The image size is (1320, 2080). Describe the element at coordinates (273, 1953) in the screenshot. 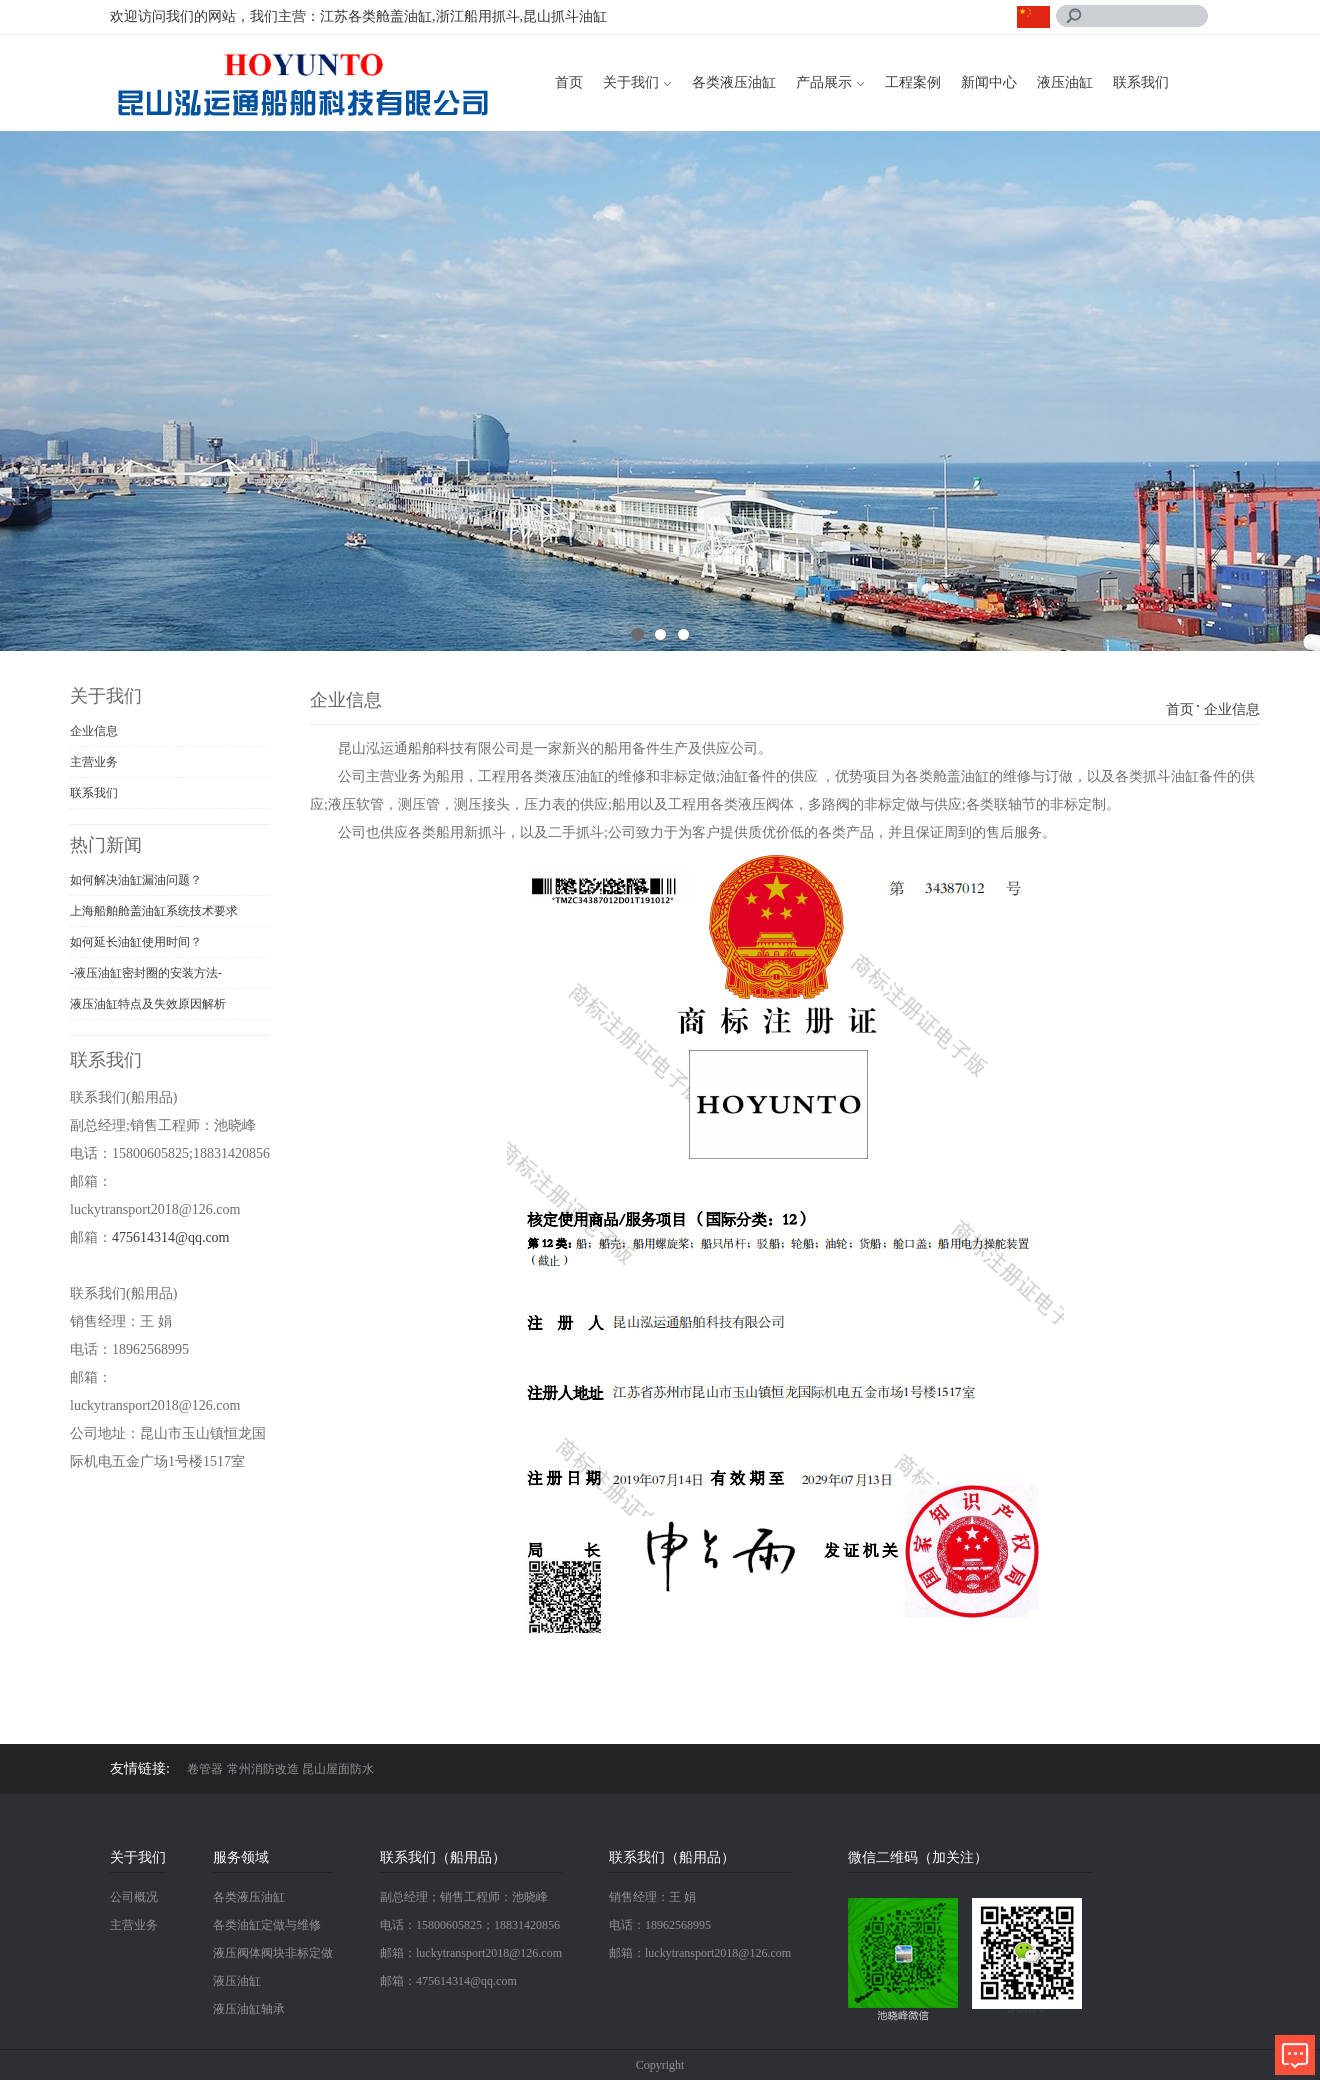

I see `液压阀体阀块非标定做` at that location.